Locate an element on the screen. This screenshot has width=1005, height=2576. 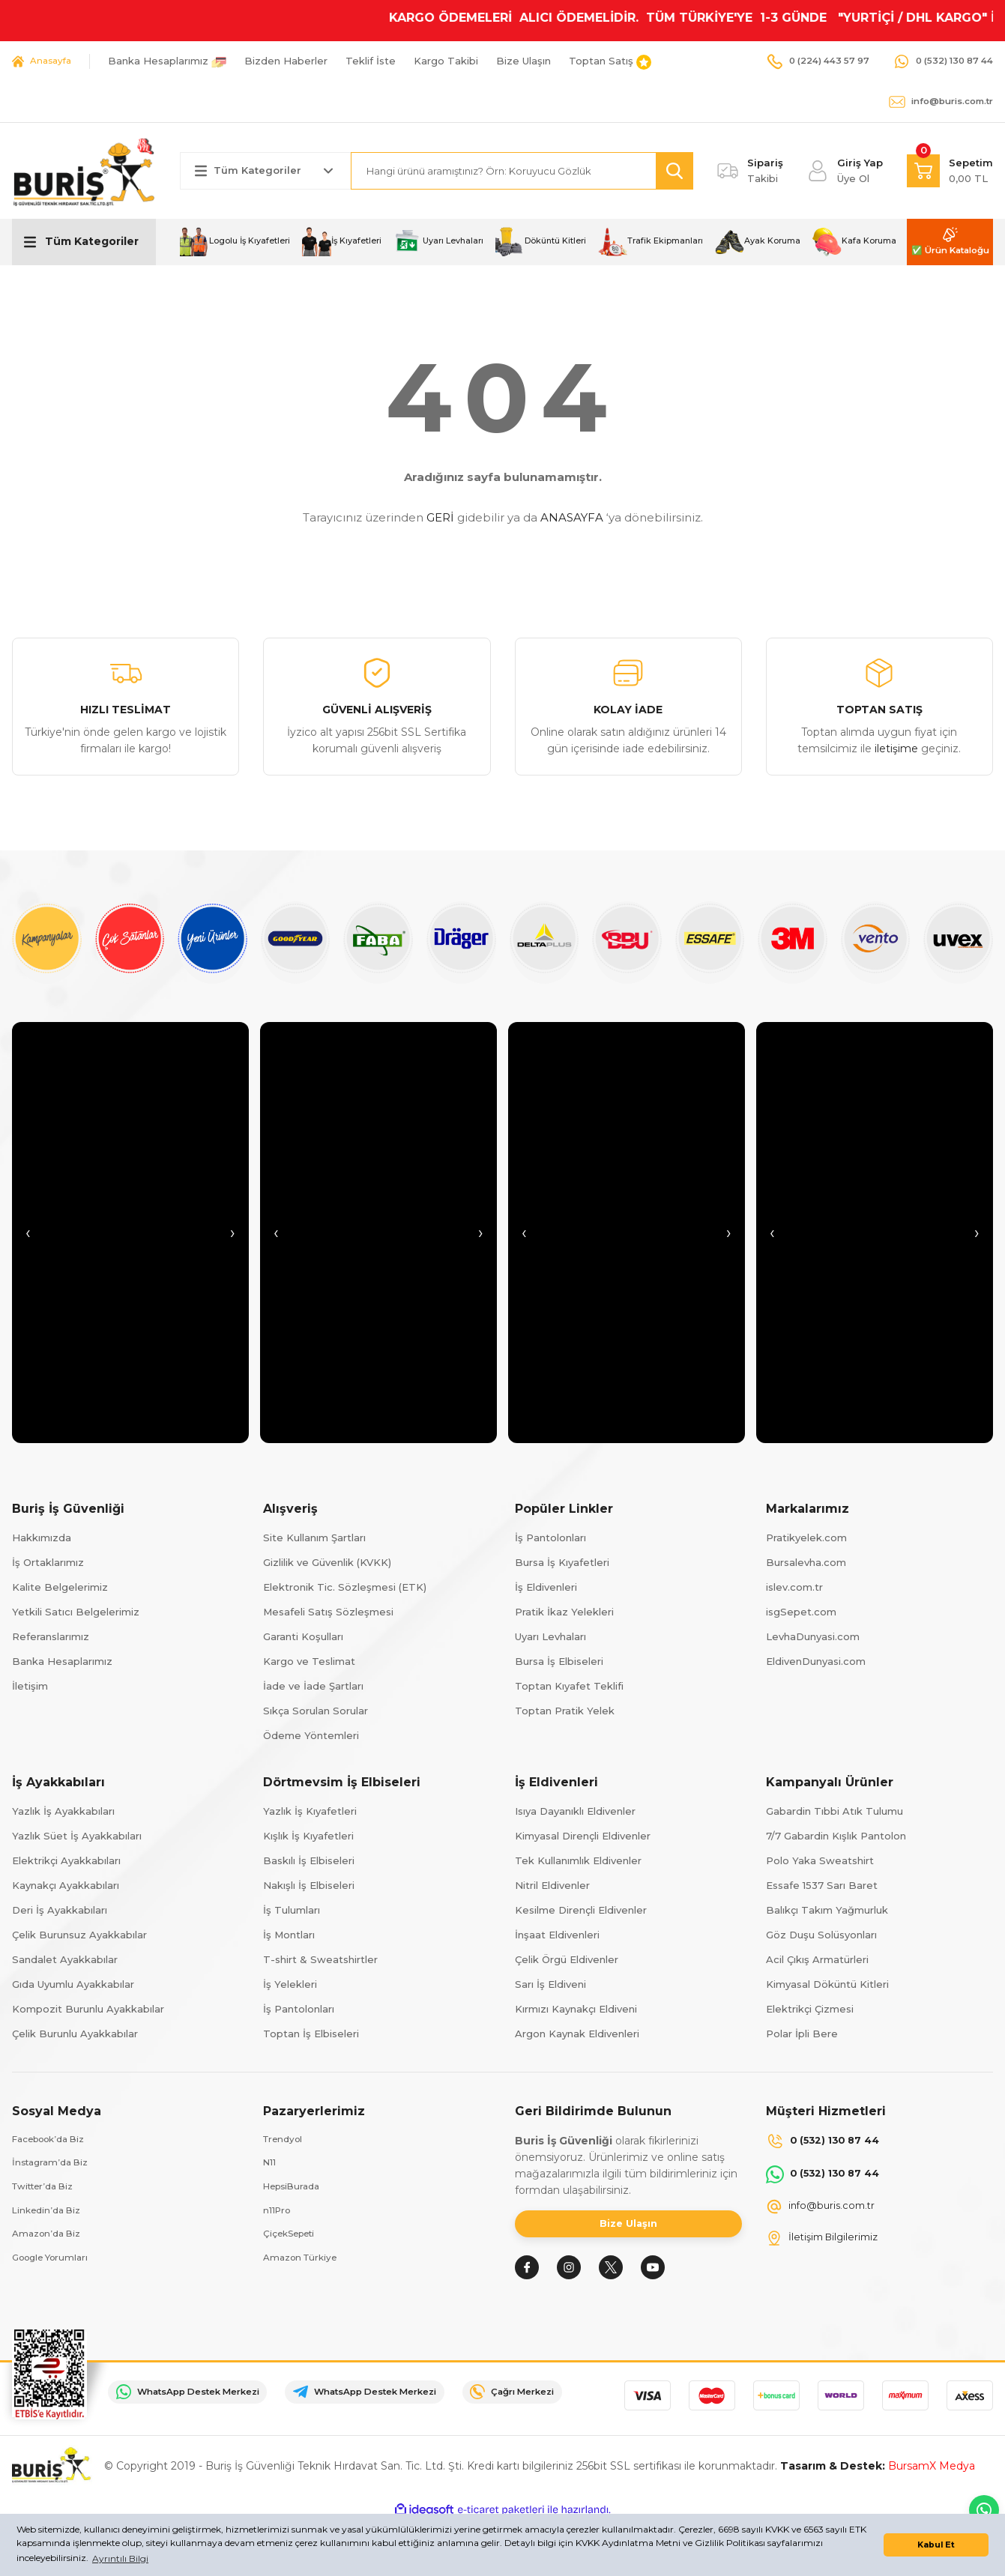
N11 is located at coordinates (270, 2165).